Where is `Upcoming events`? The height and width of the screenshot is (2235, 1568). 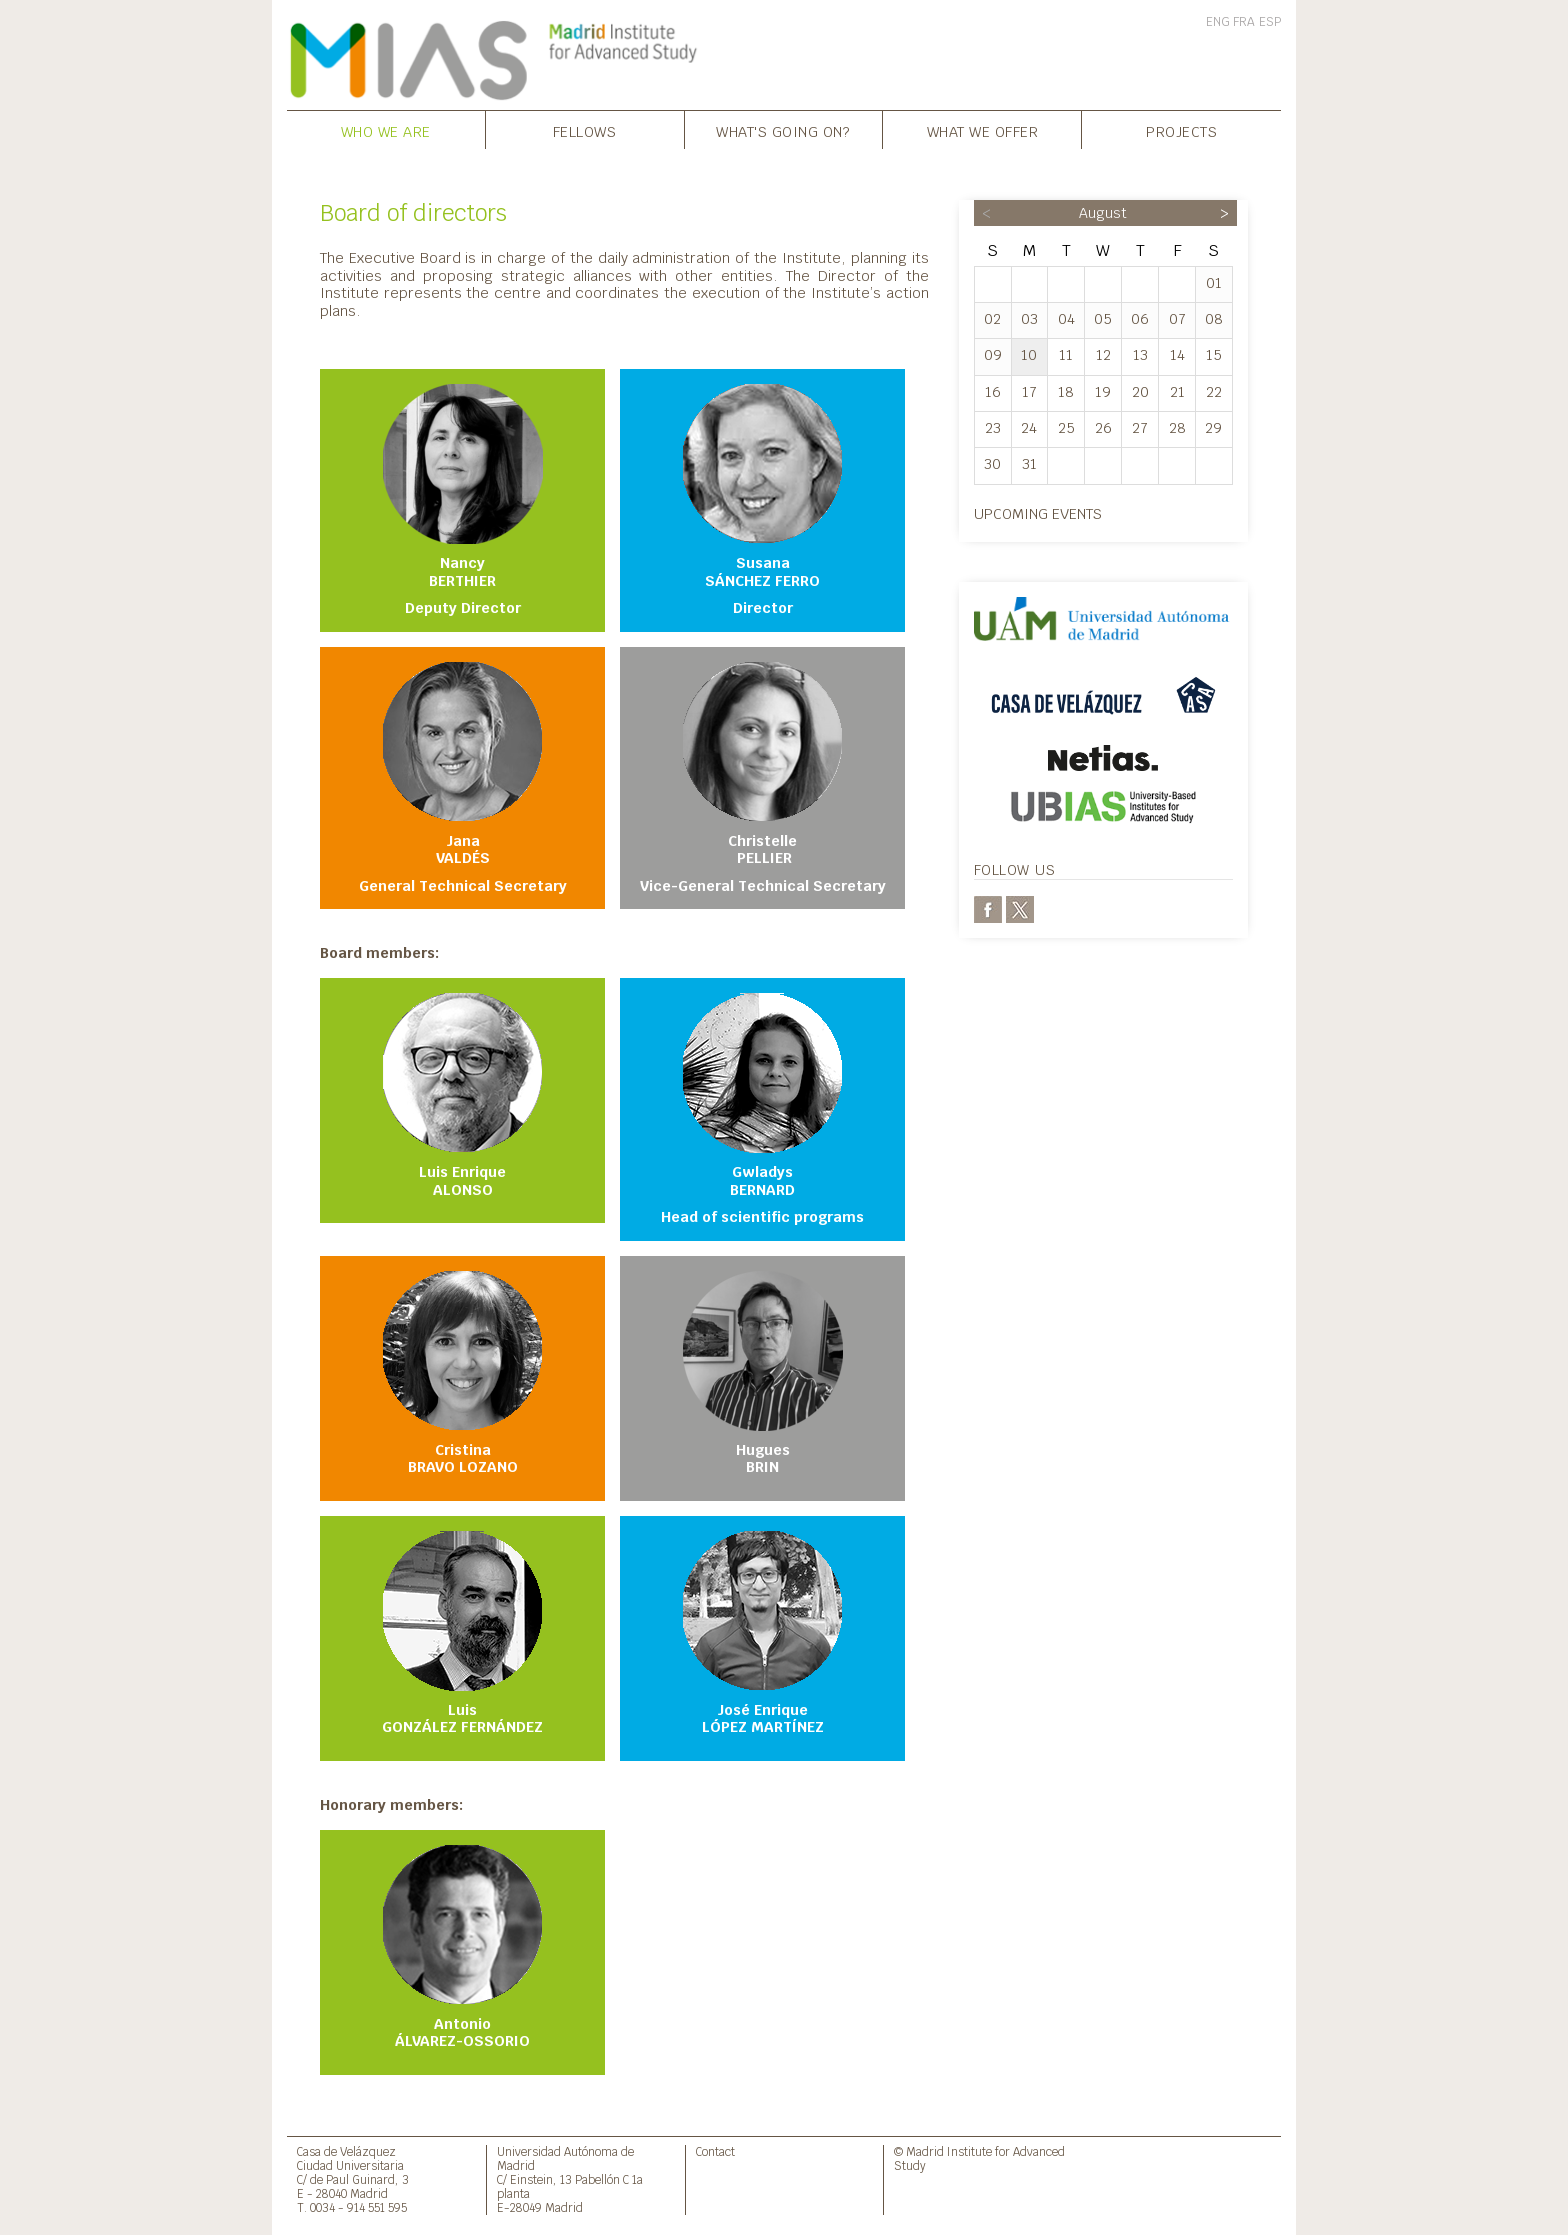
Upcoming events is located at coordinates (1038, 513).